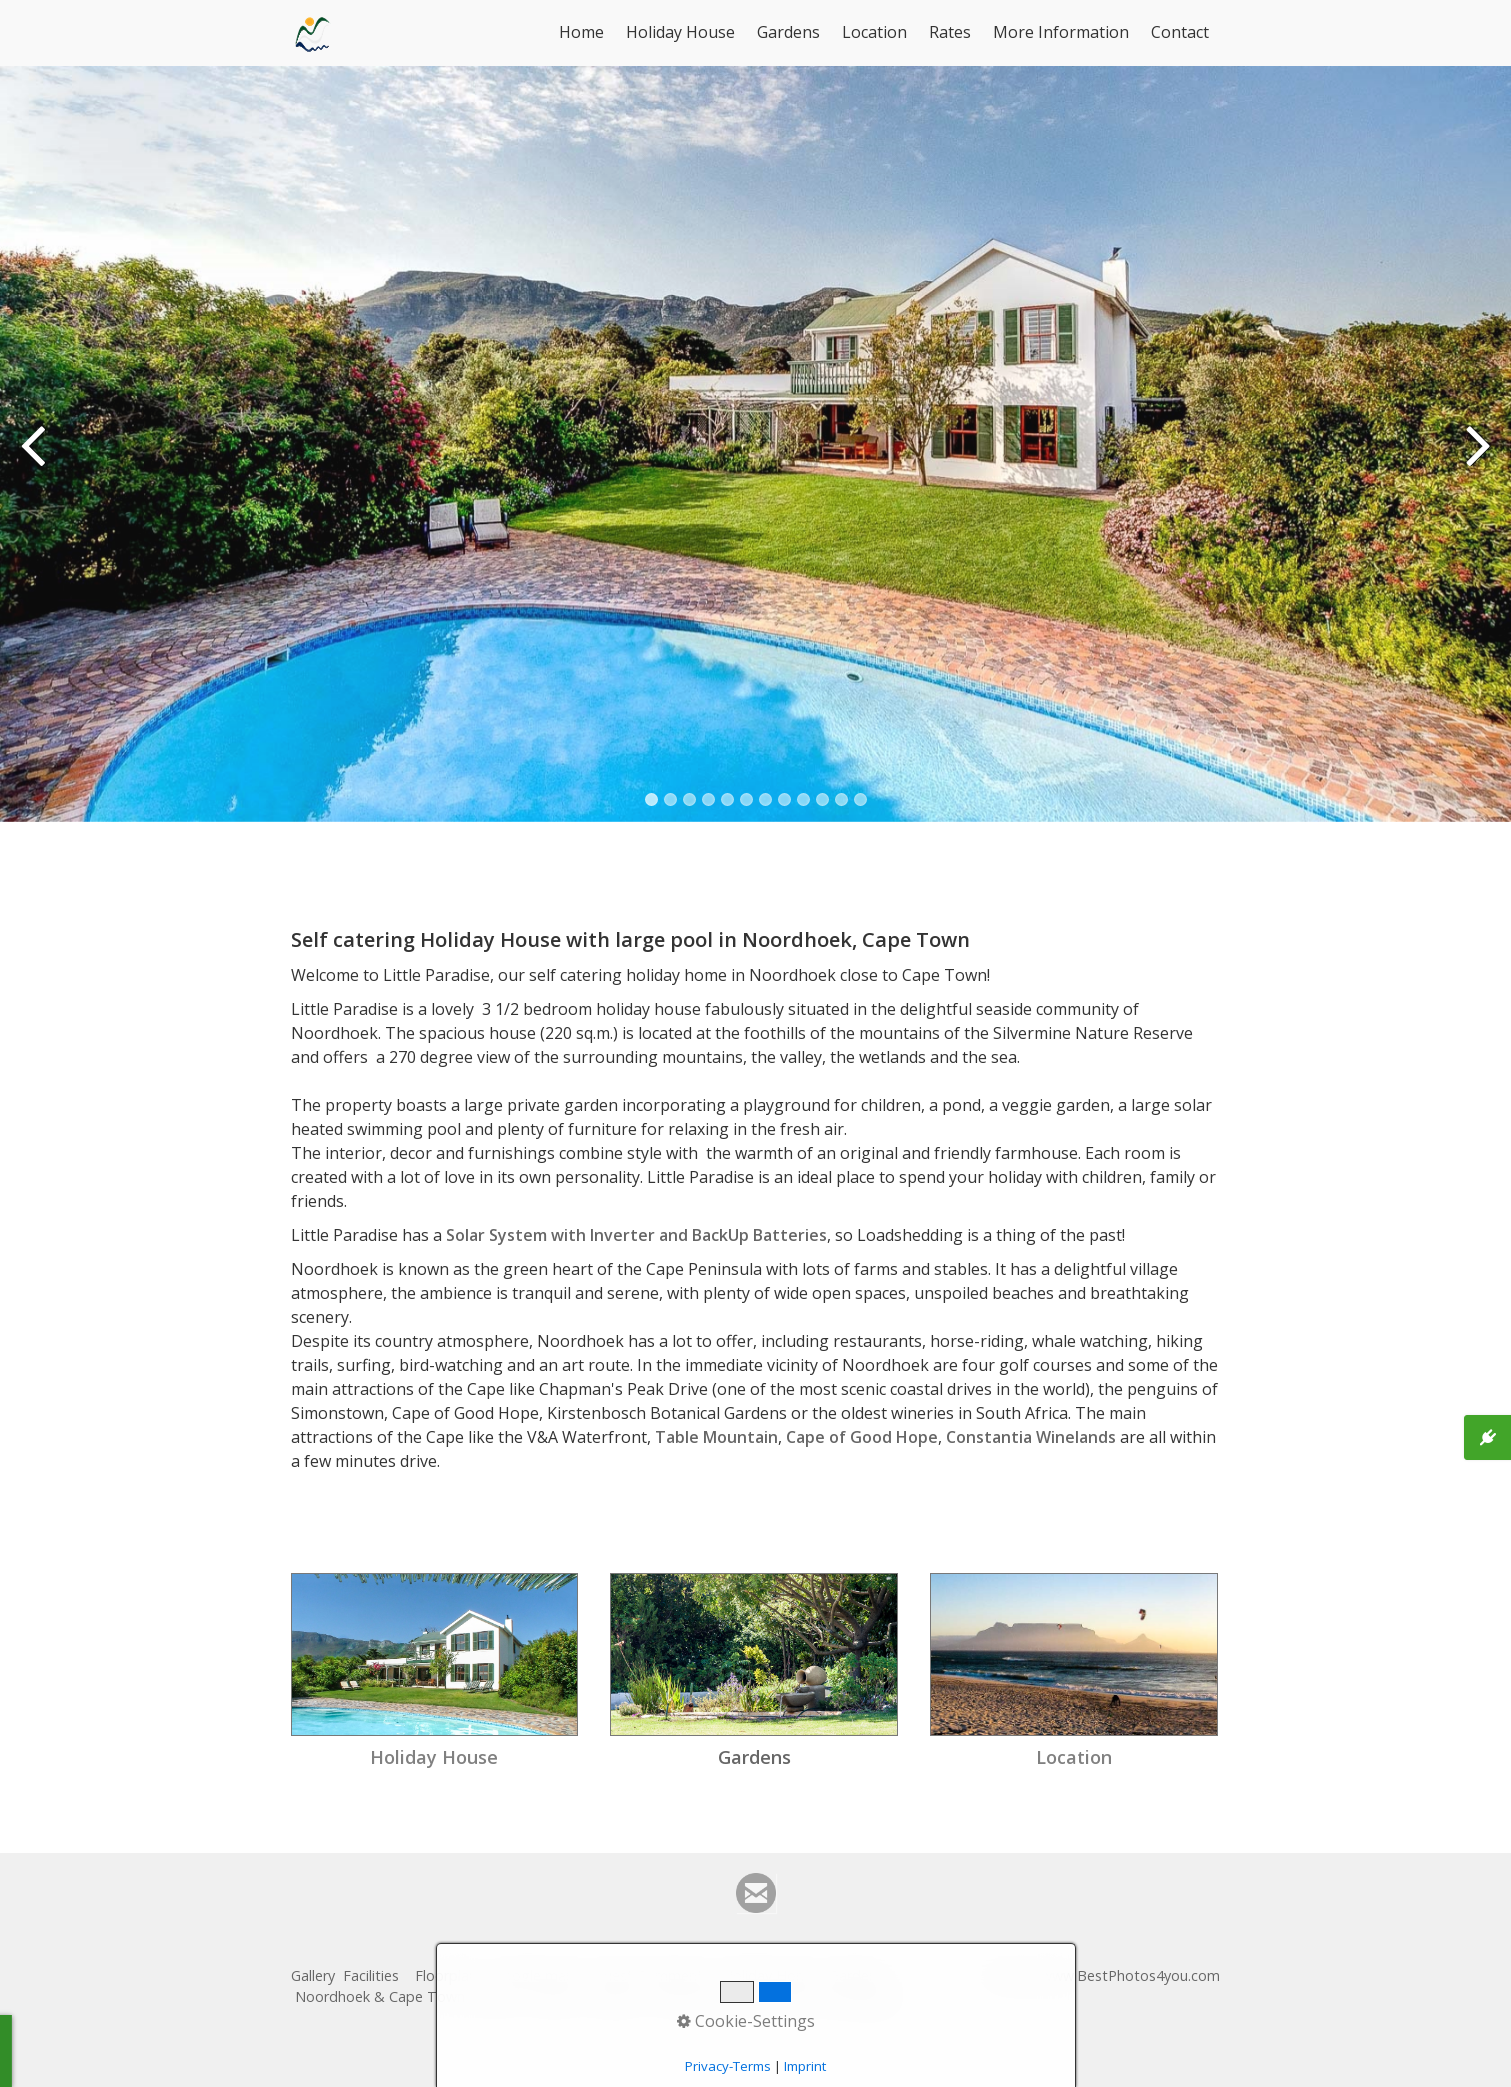  What do you see at coordinates (1104, 1975) in the screenshot?
I see `© 2023 www.BestPhotos4you.com` at bounding box center [1104, 1975].